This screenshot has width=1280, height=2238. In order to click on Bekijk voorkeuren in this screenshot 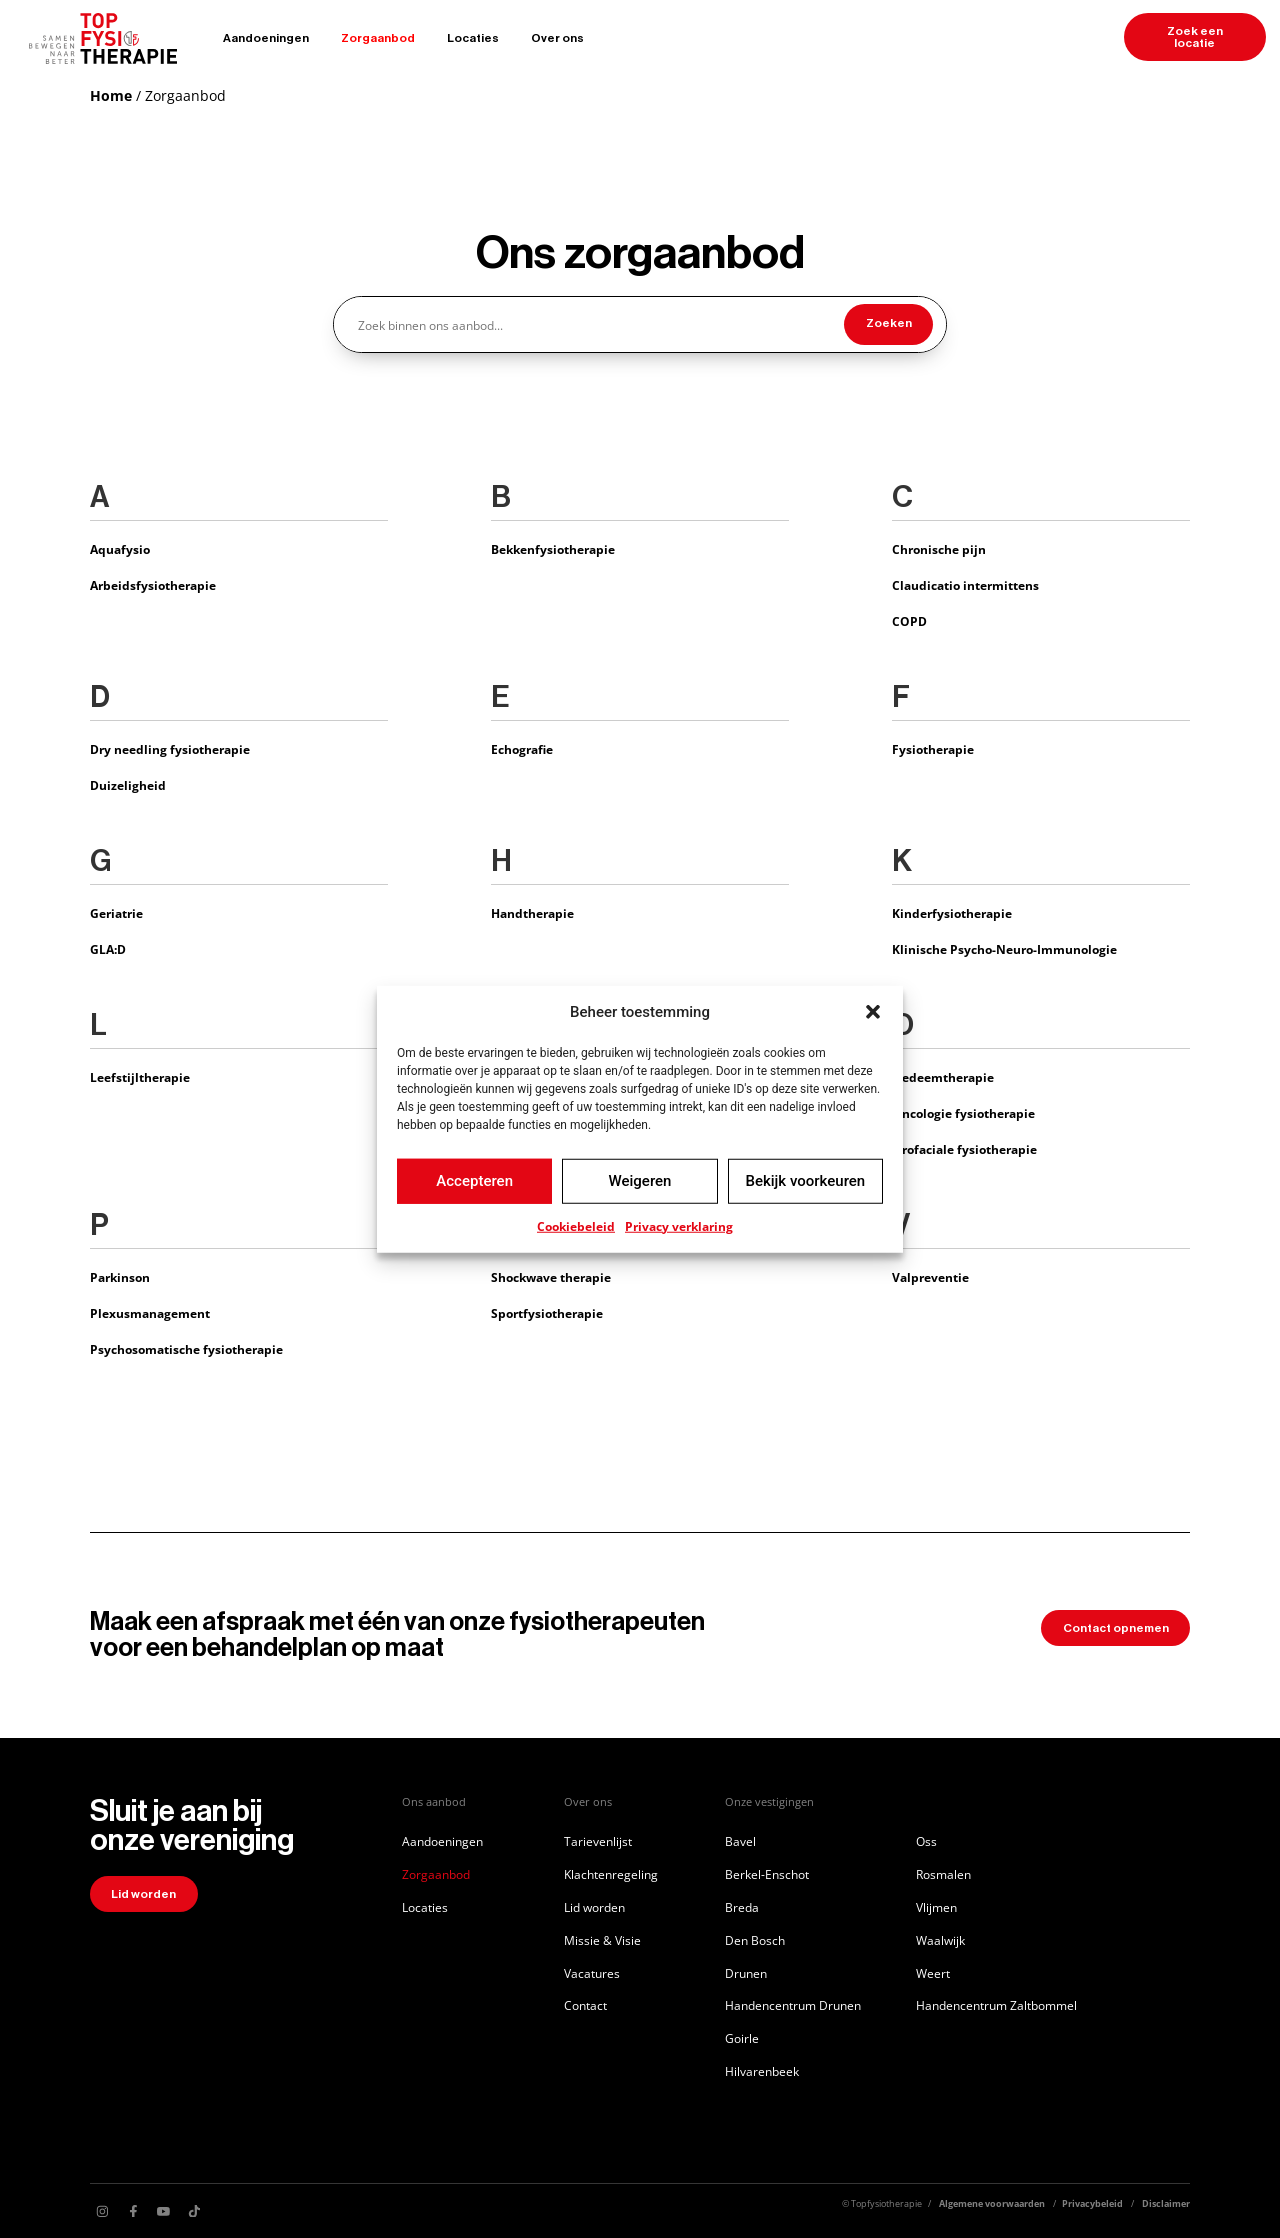, I will do `click(805, 1181)`.